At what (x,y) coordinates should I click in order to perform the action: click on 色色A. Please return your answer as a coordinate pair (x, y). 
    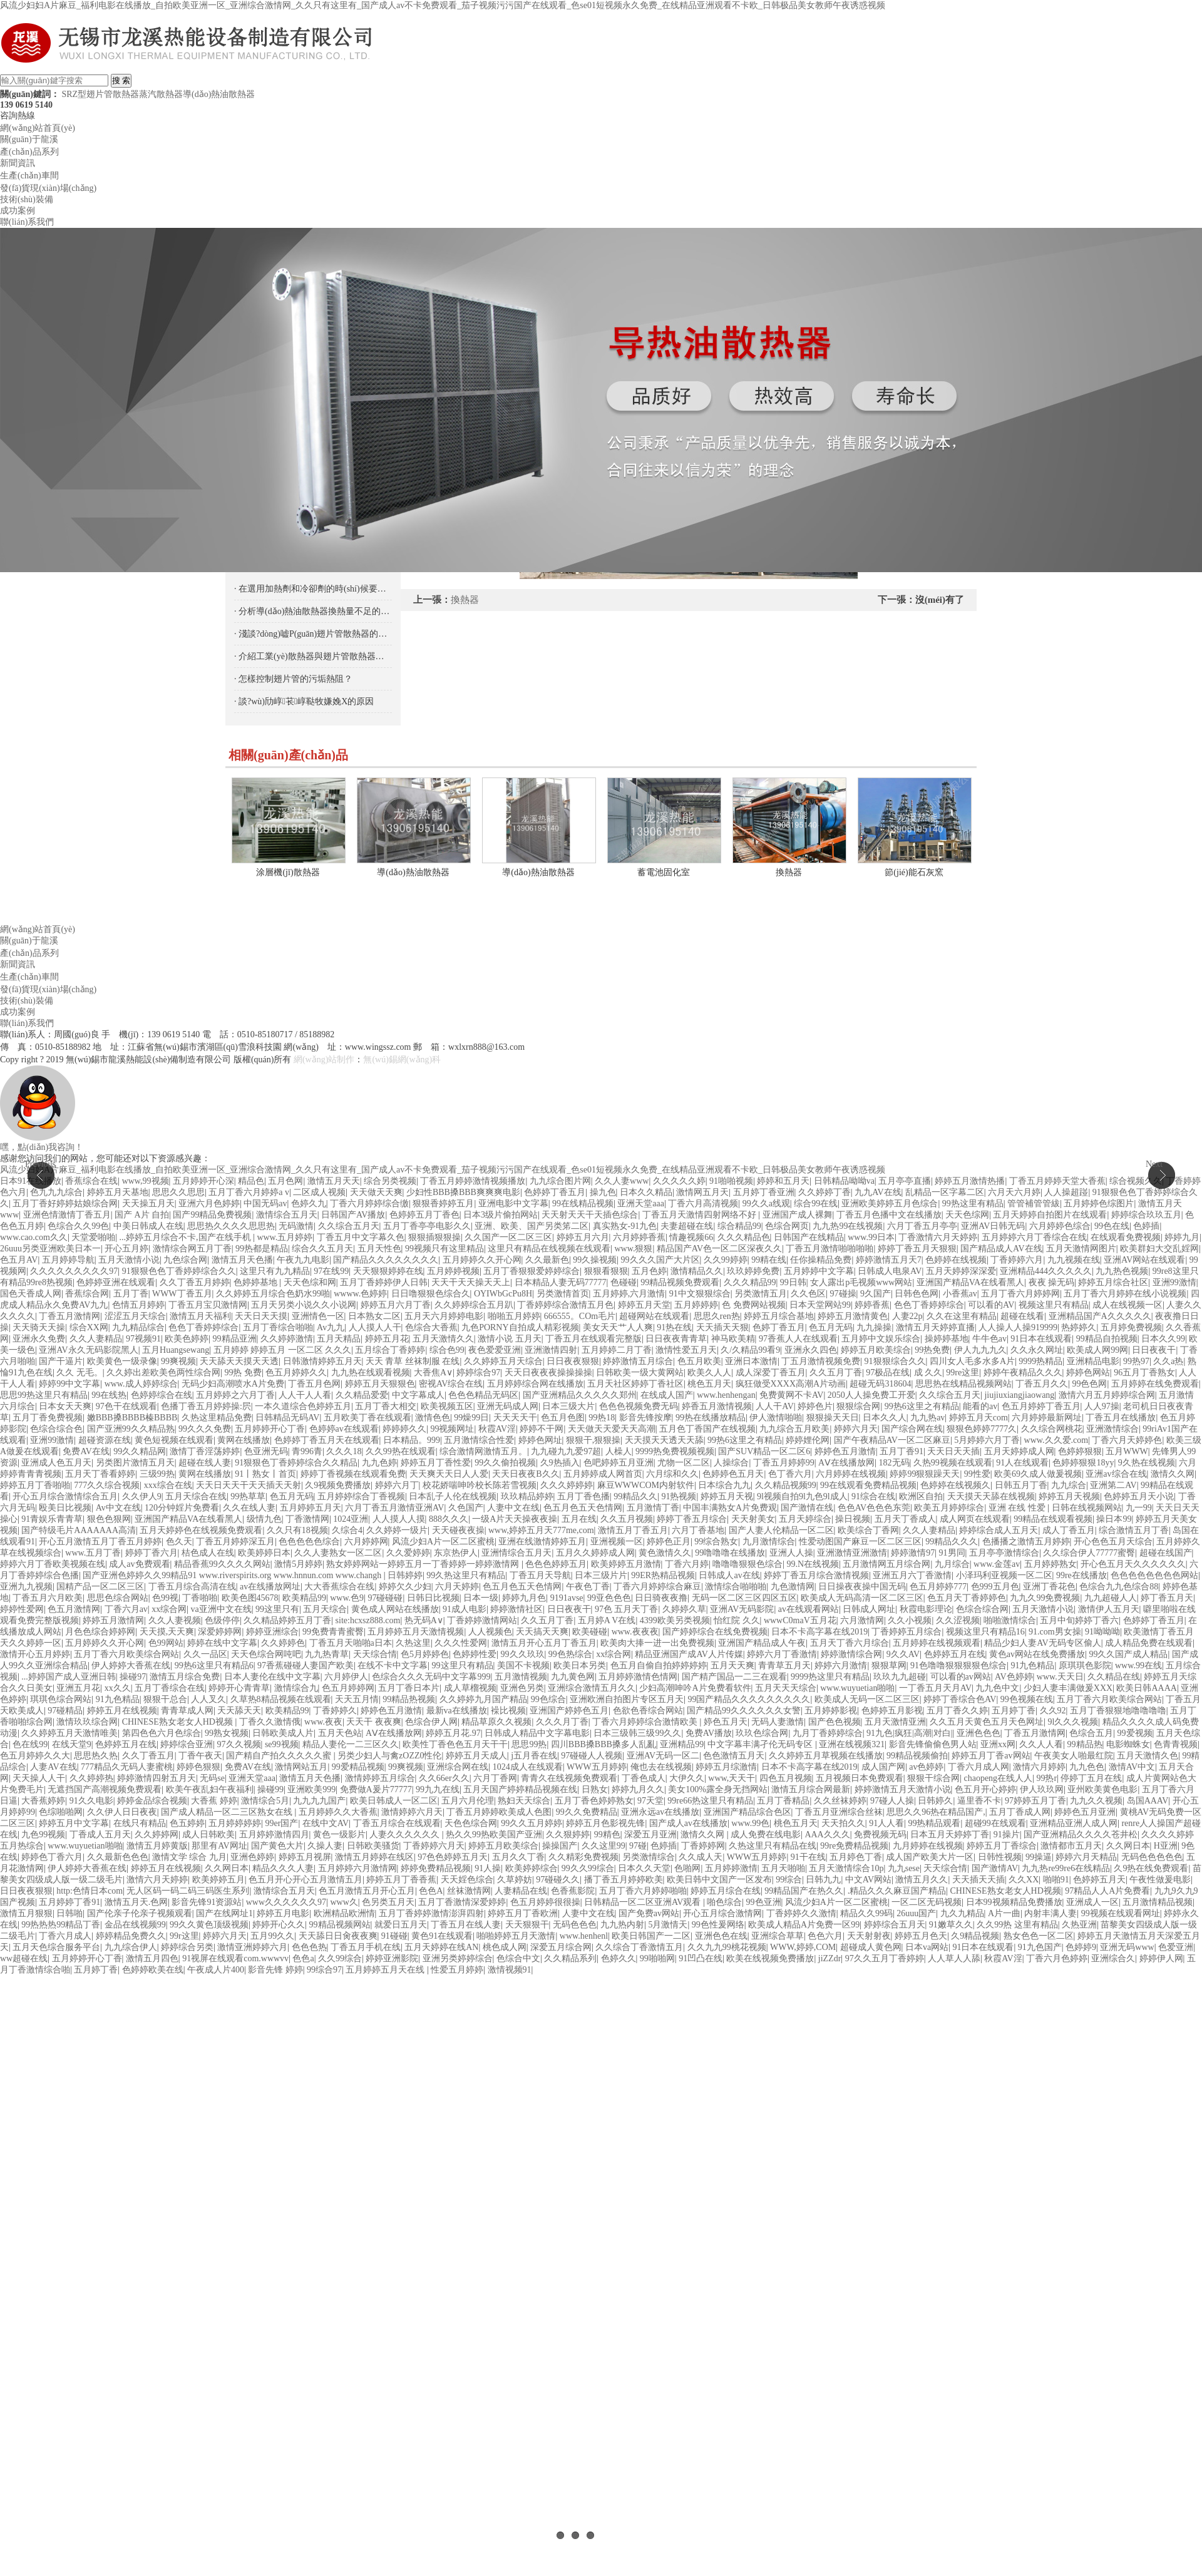
    Looking at the image, I should click on (431, 1891).